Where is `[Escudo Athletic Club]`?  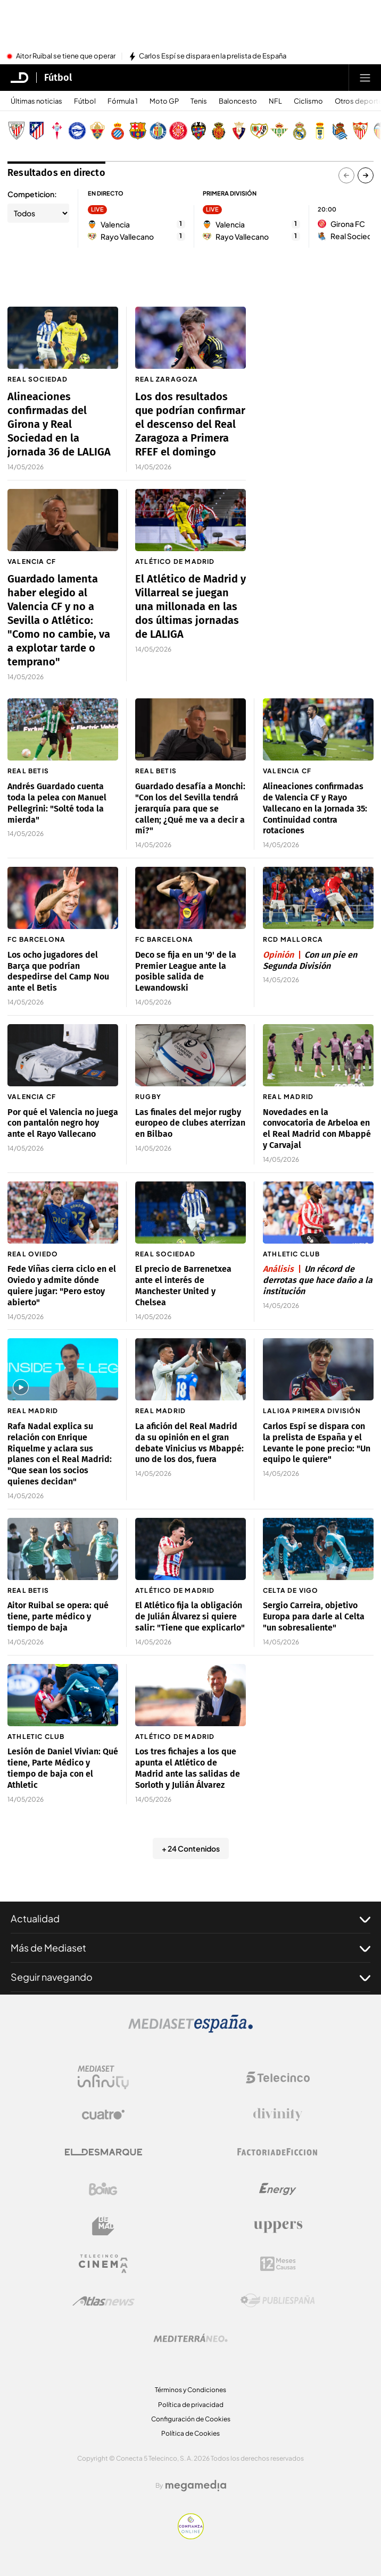 [Escudo Athletic Club] is located at coordinates (16, 131).